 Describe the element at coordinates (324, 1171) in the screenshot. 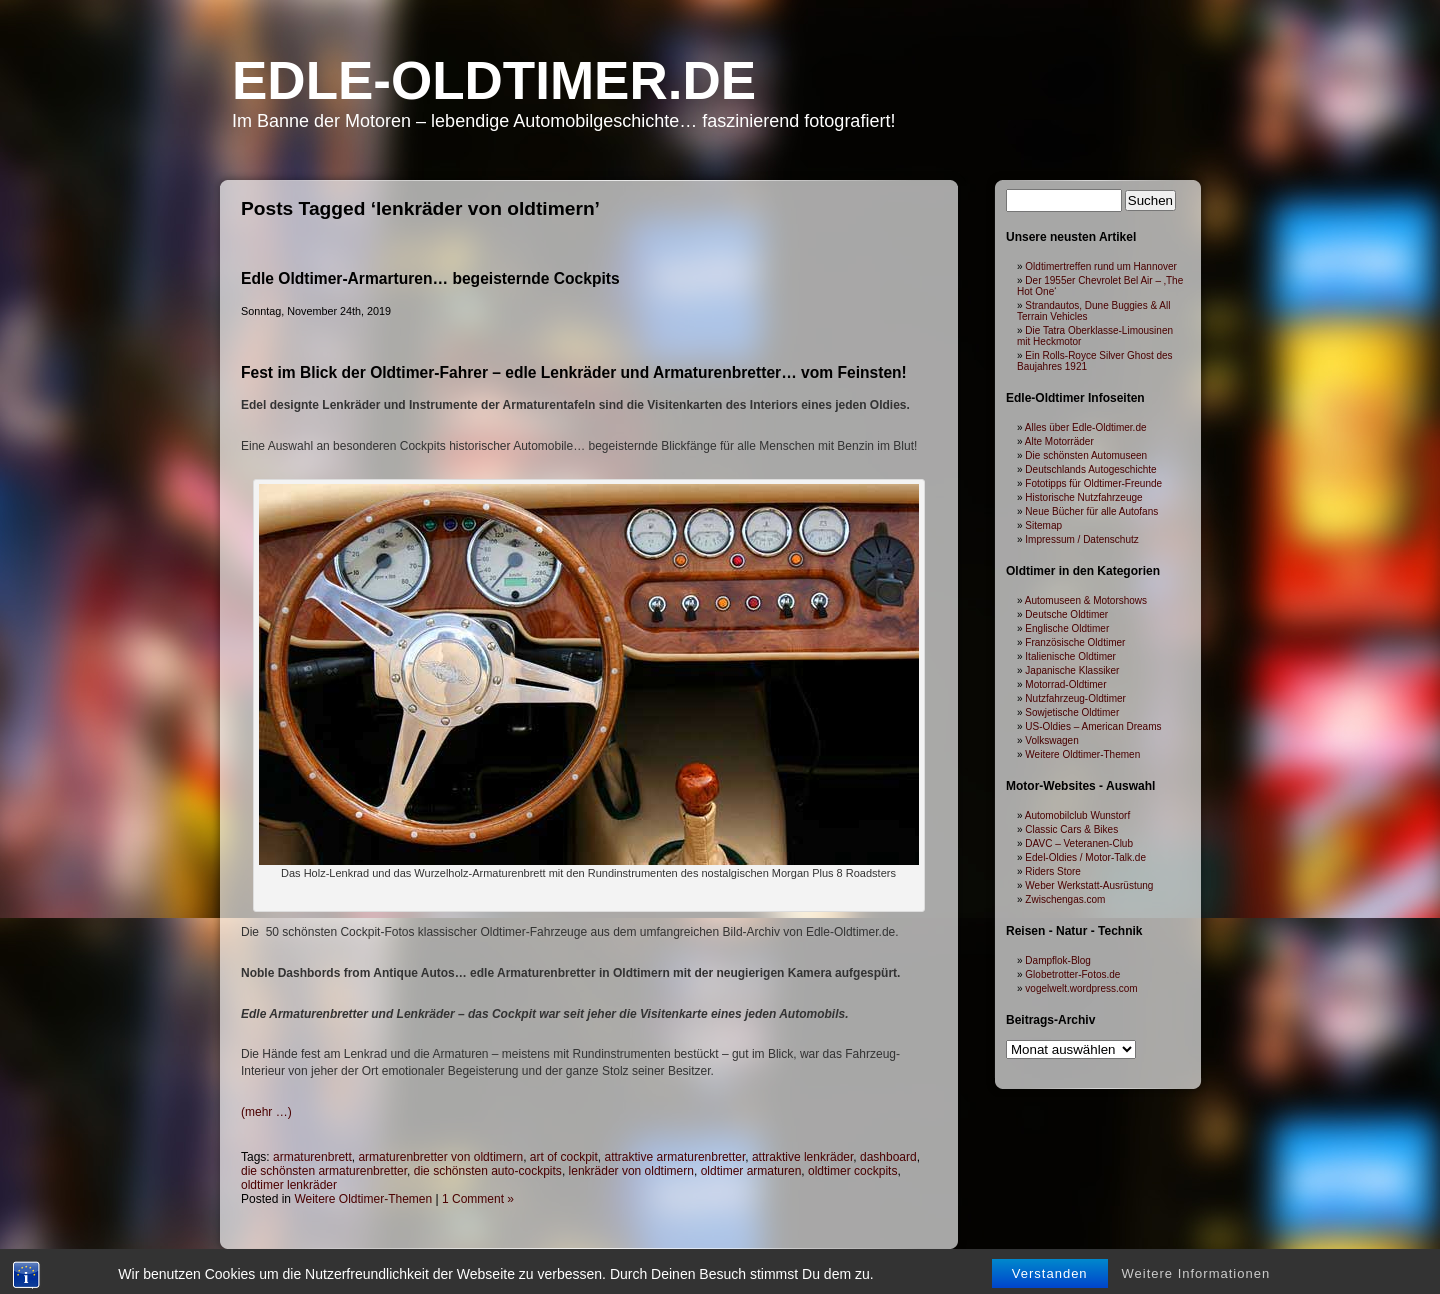

I see `die schönsten armaturenbretter` at that location.